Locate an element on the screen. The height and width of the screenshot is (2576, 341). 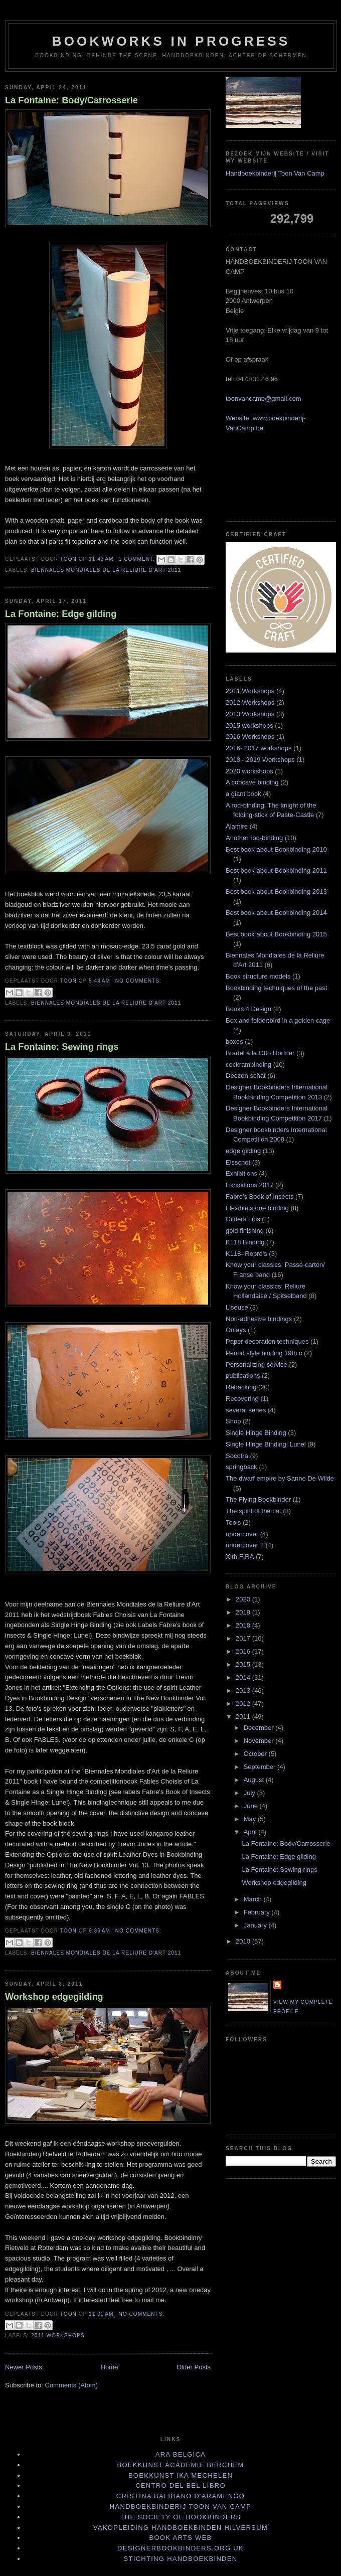
No comments: is located at coordinates (138, 981).